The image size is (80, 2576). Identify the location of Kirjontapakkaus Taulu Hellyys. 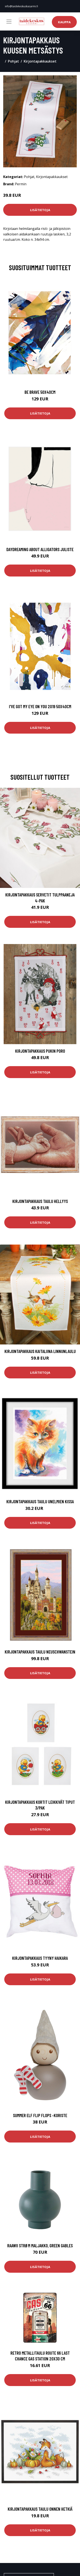
(40, 1201).